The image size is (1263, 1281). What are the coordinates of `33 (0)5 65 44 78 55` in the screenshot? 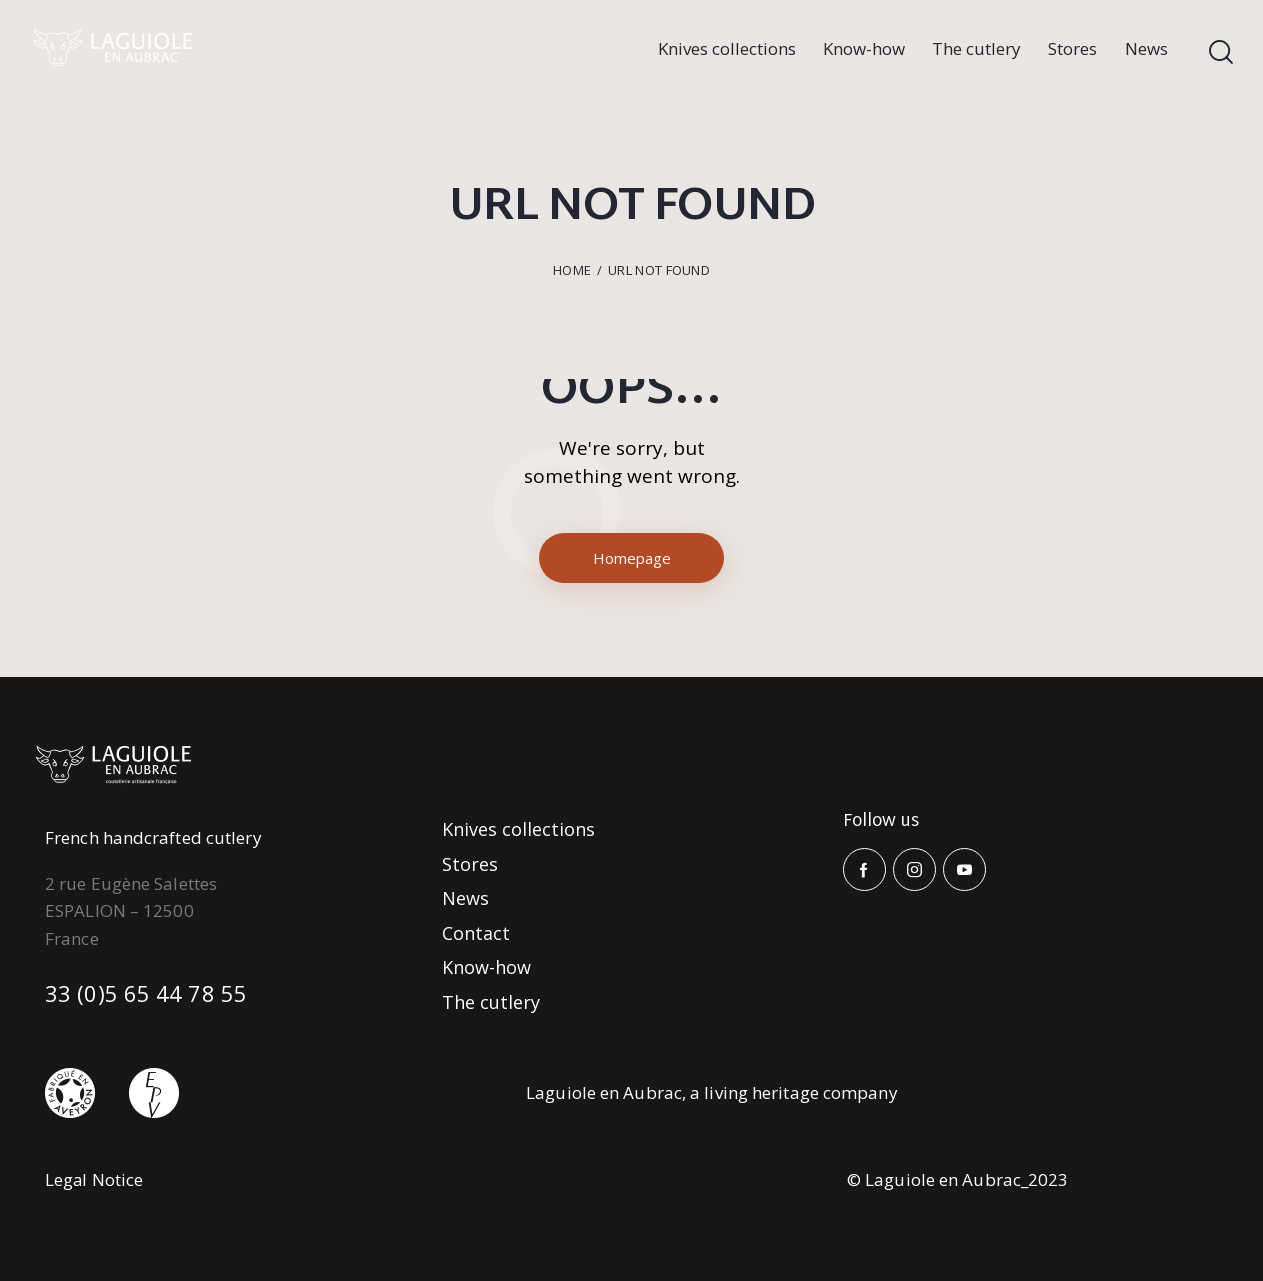 It's located at (146, 993).